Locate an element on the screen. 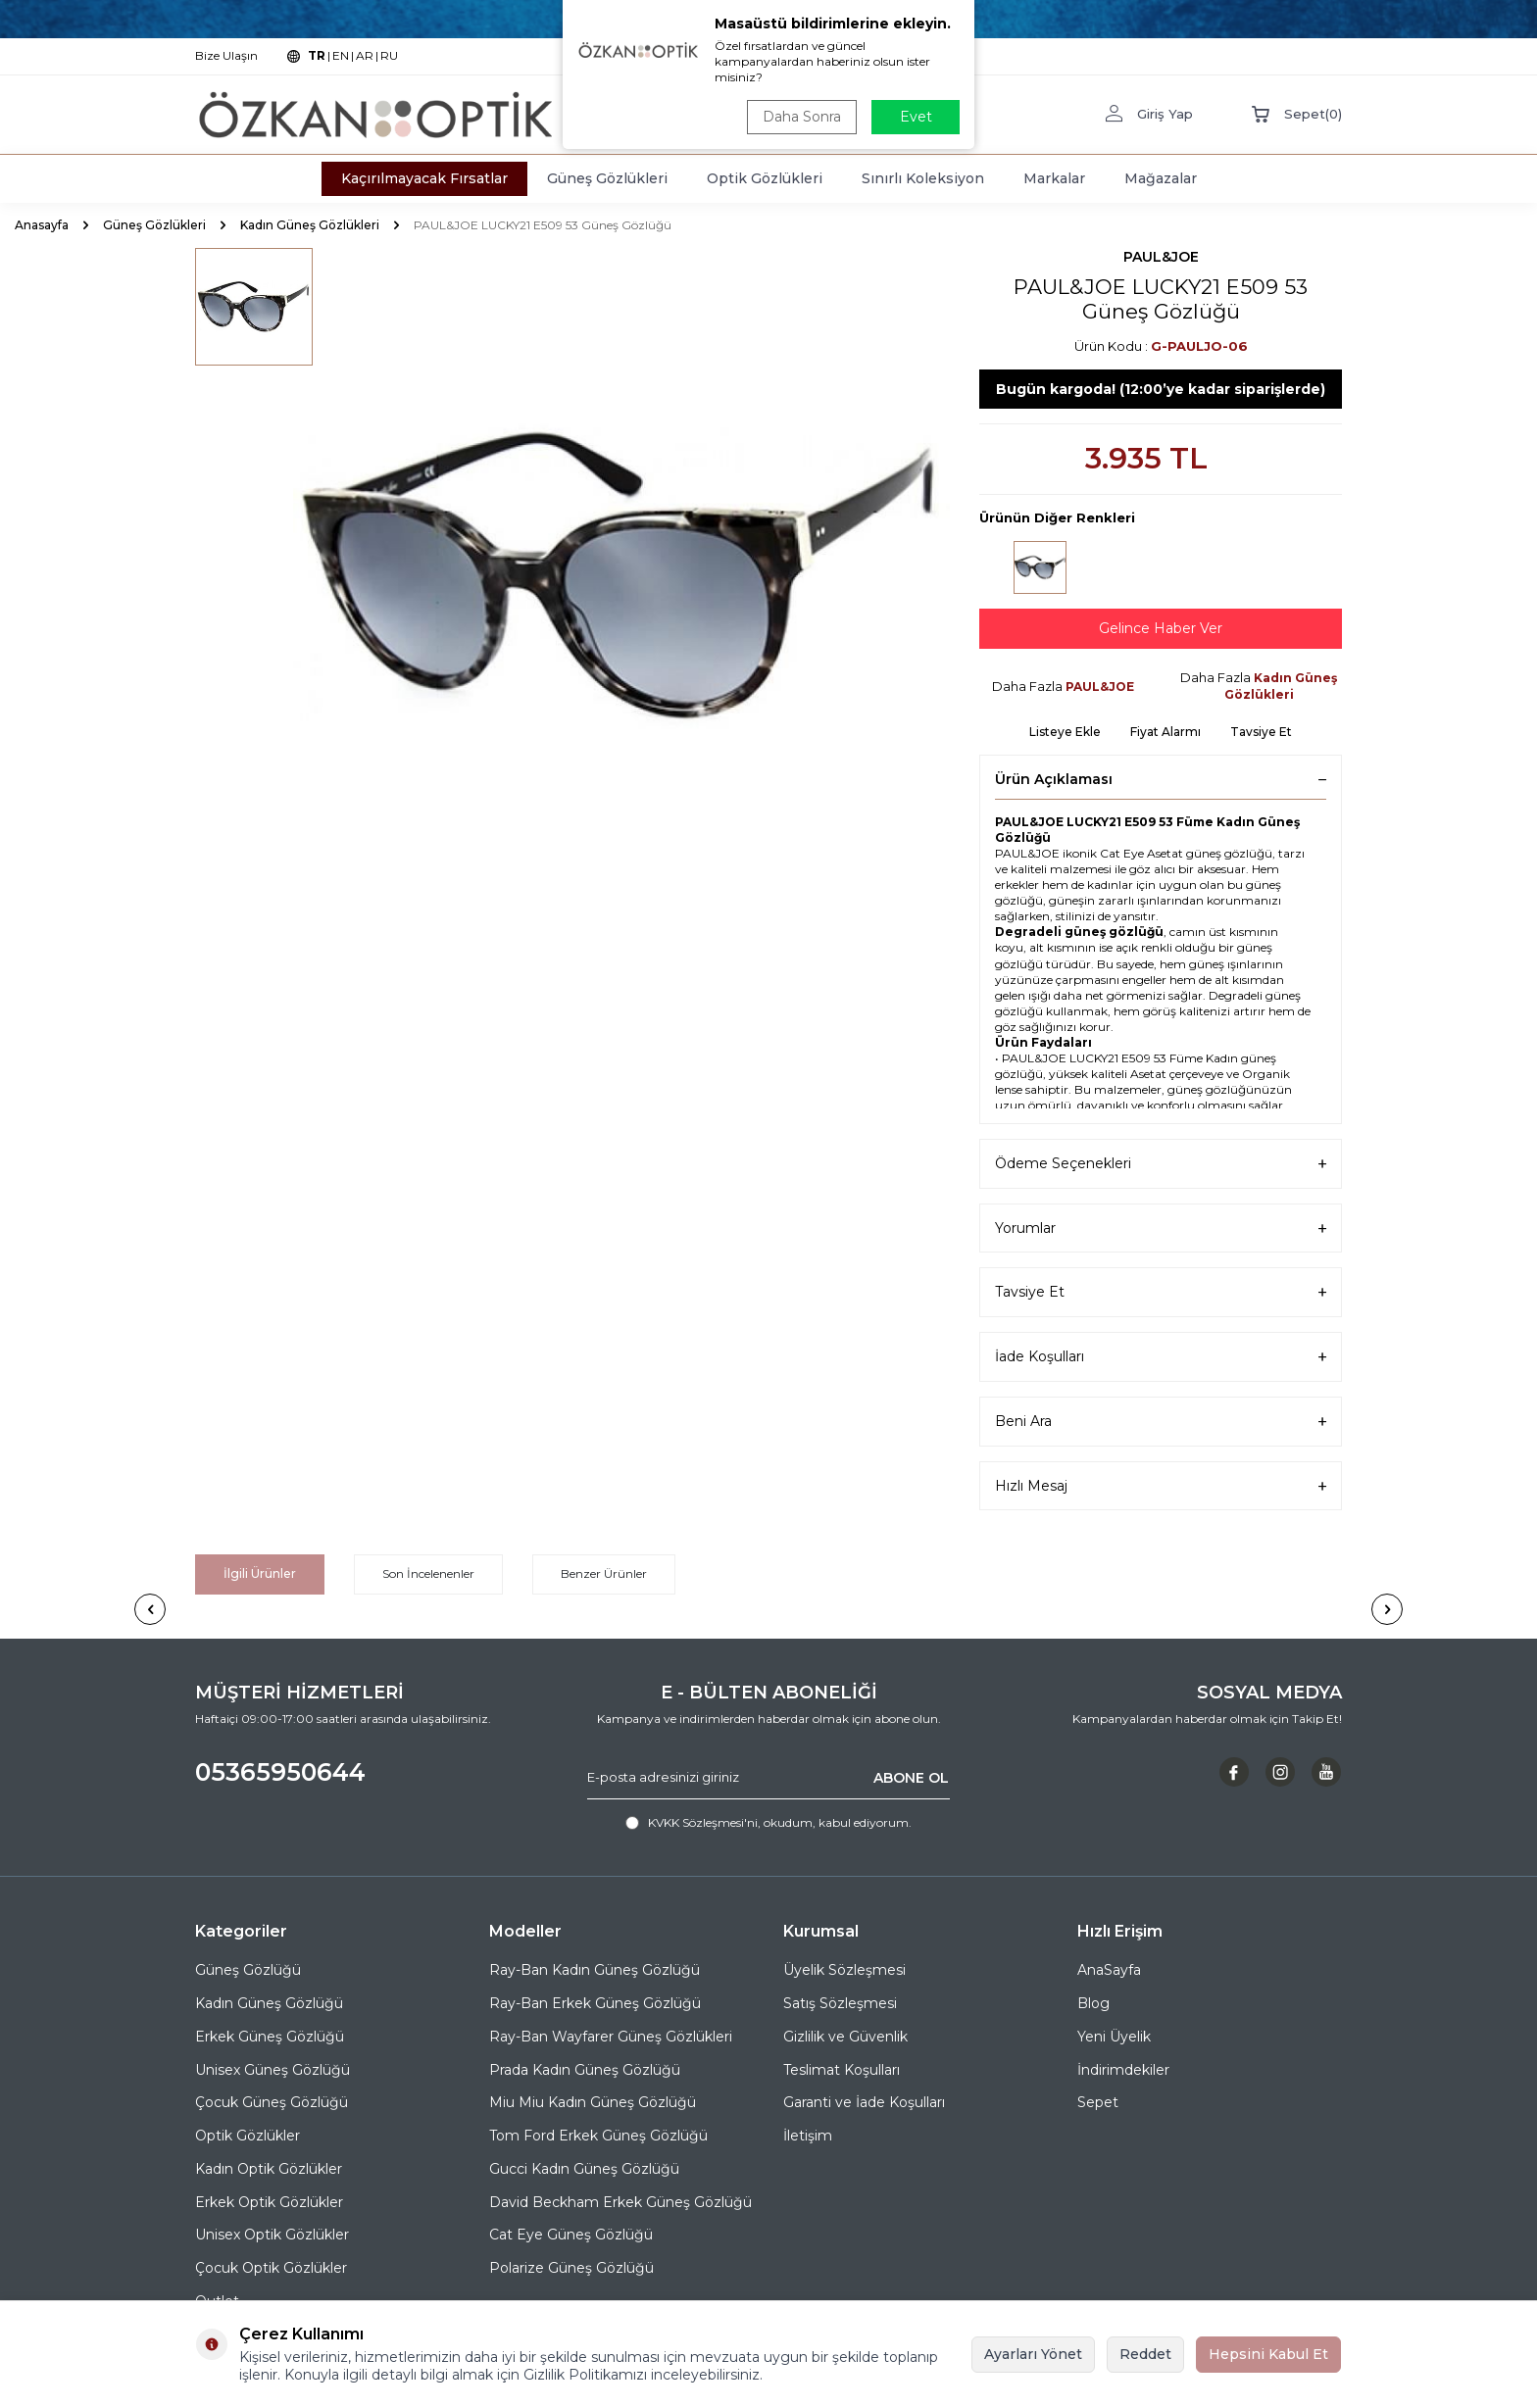  Sepet is located at coordinates (1097, 2102).